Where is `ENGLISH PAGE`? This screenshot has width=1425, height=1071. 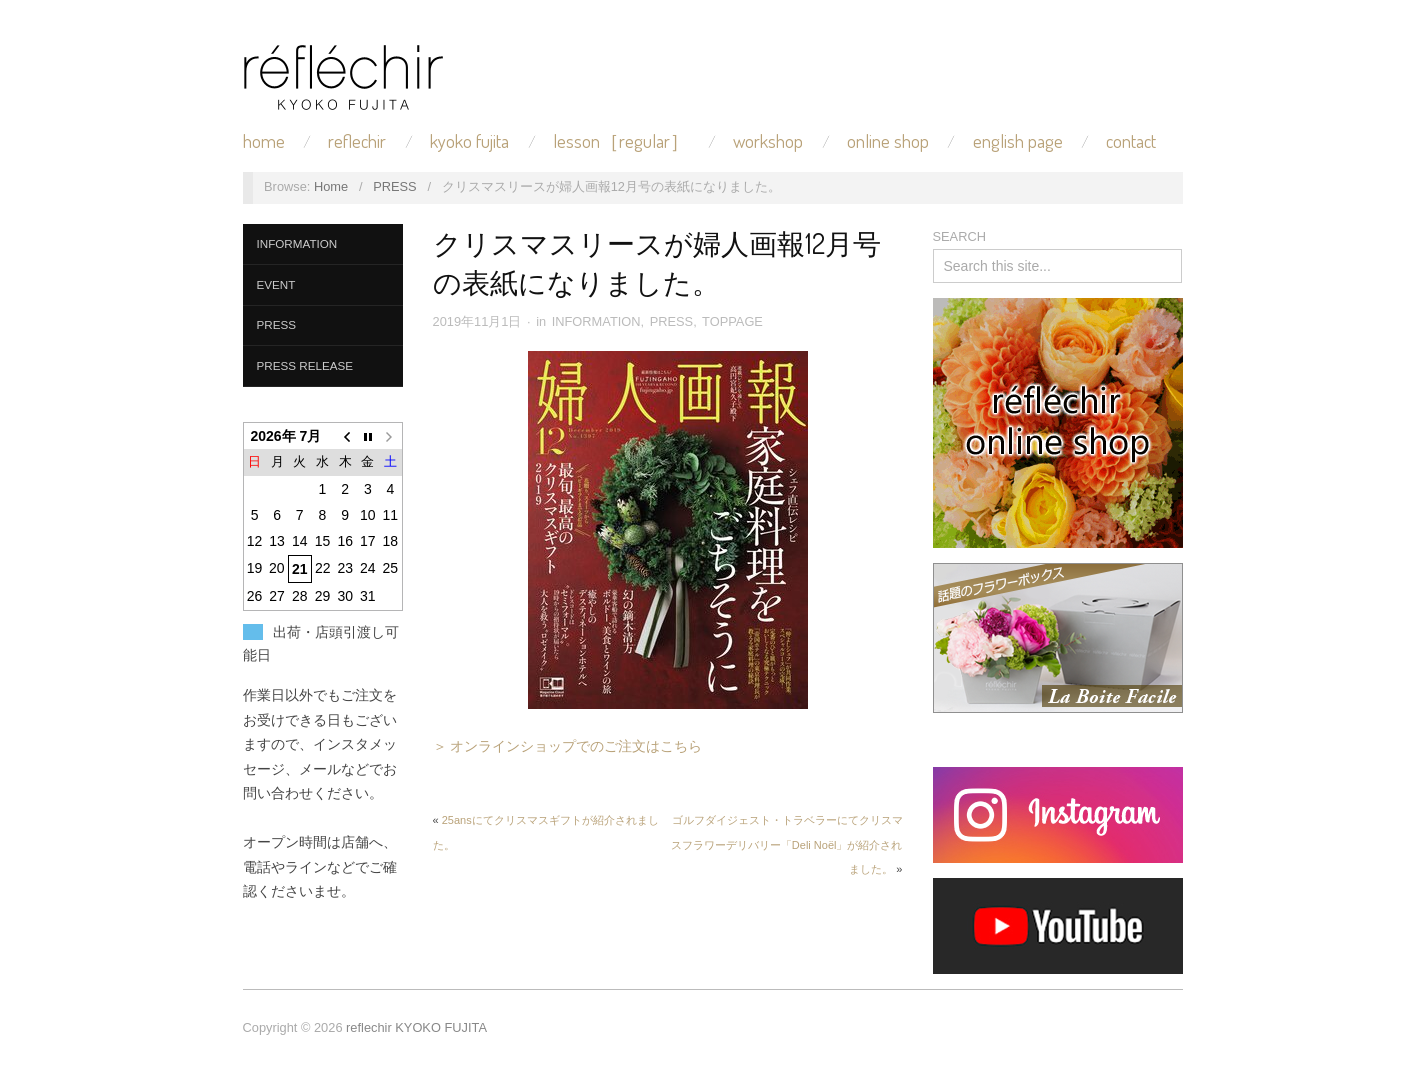
ENGLISH PAGE is located at coordinates (1018, 141).